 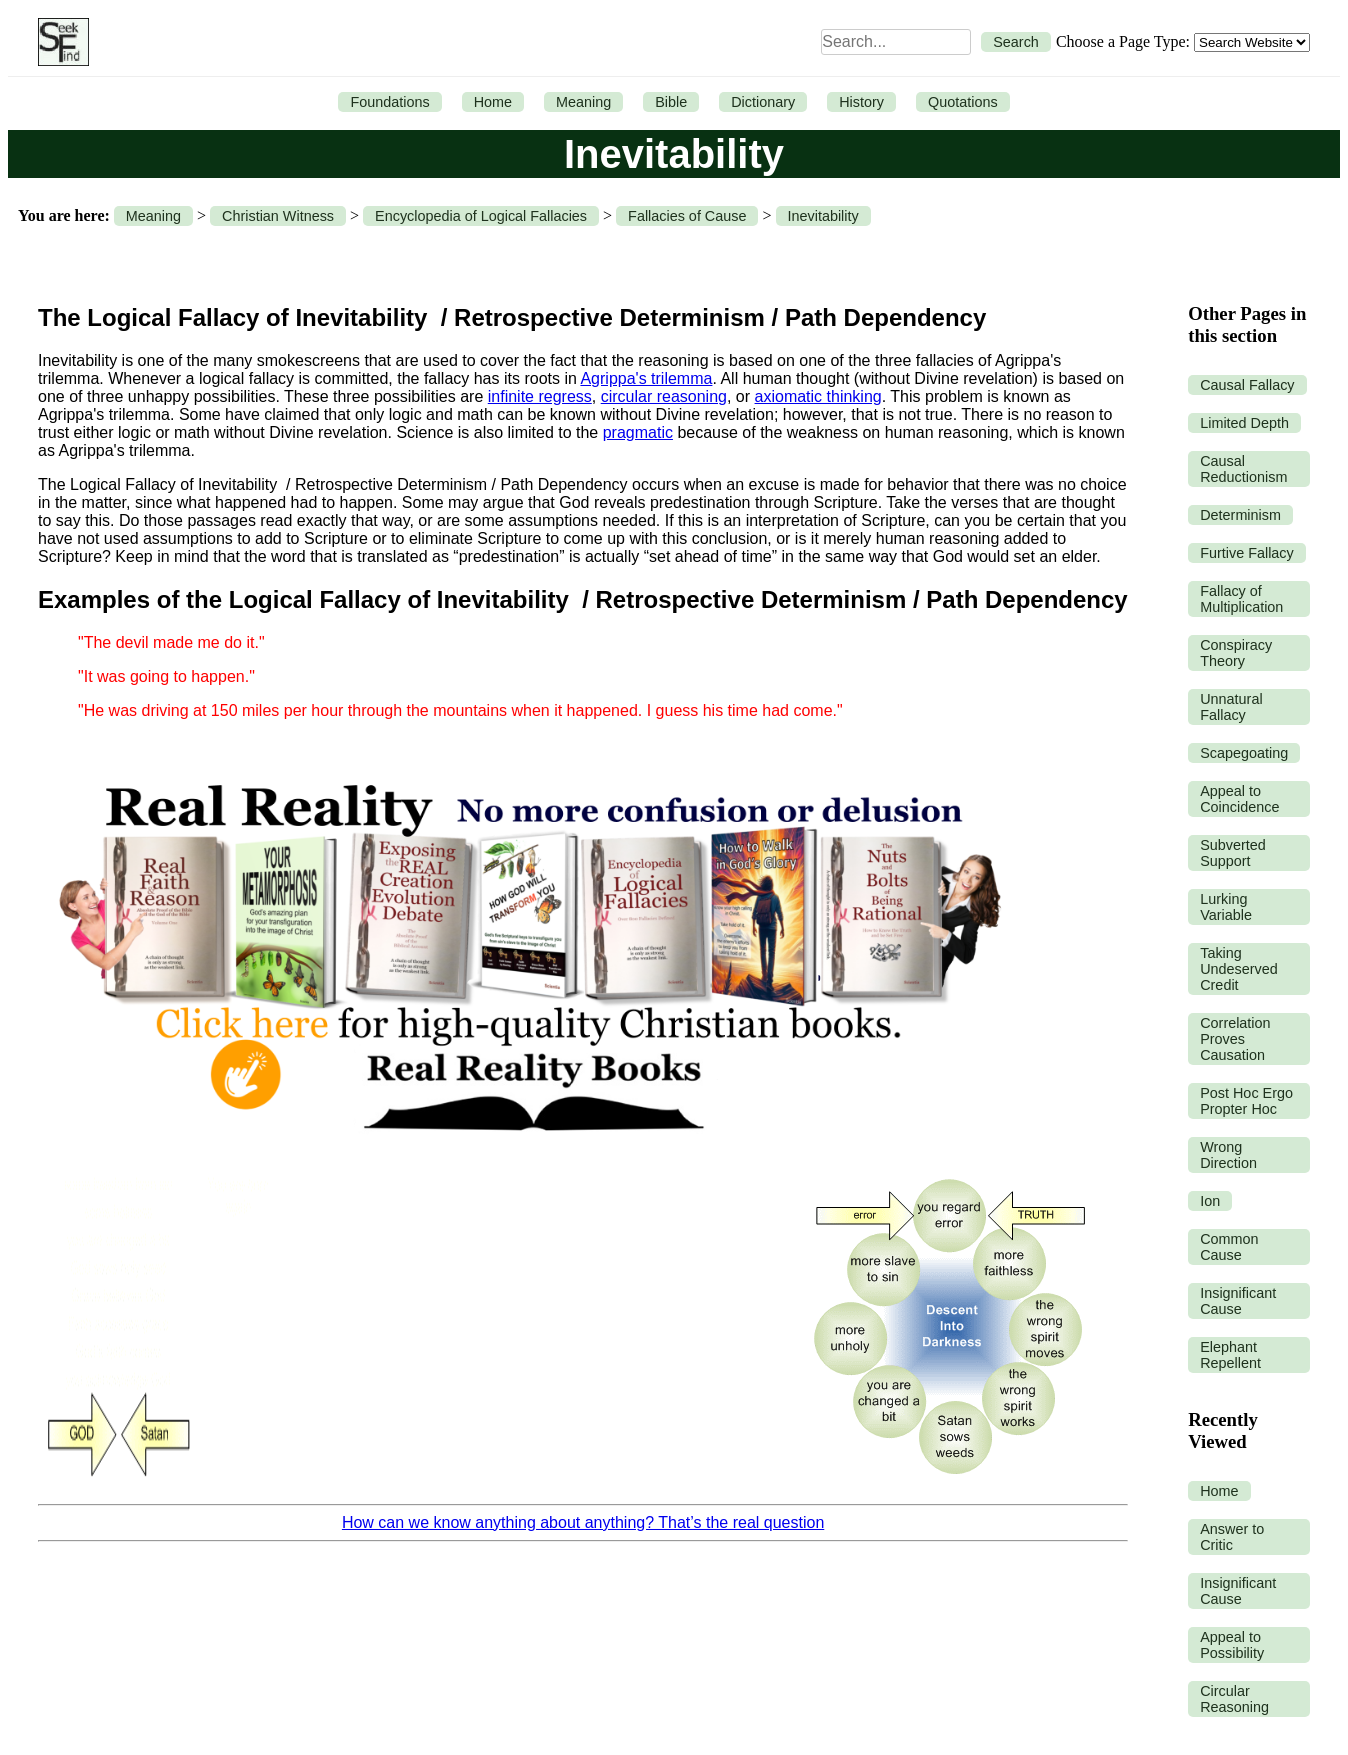 I want to click on Home, so click(x=493, y=102).